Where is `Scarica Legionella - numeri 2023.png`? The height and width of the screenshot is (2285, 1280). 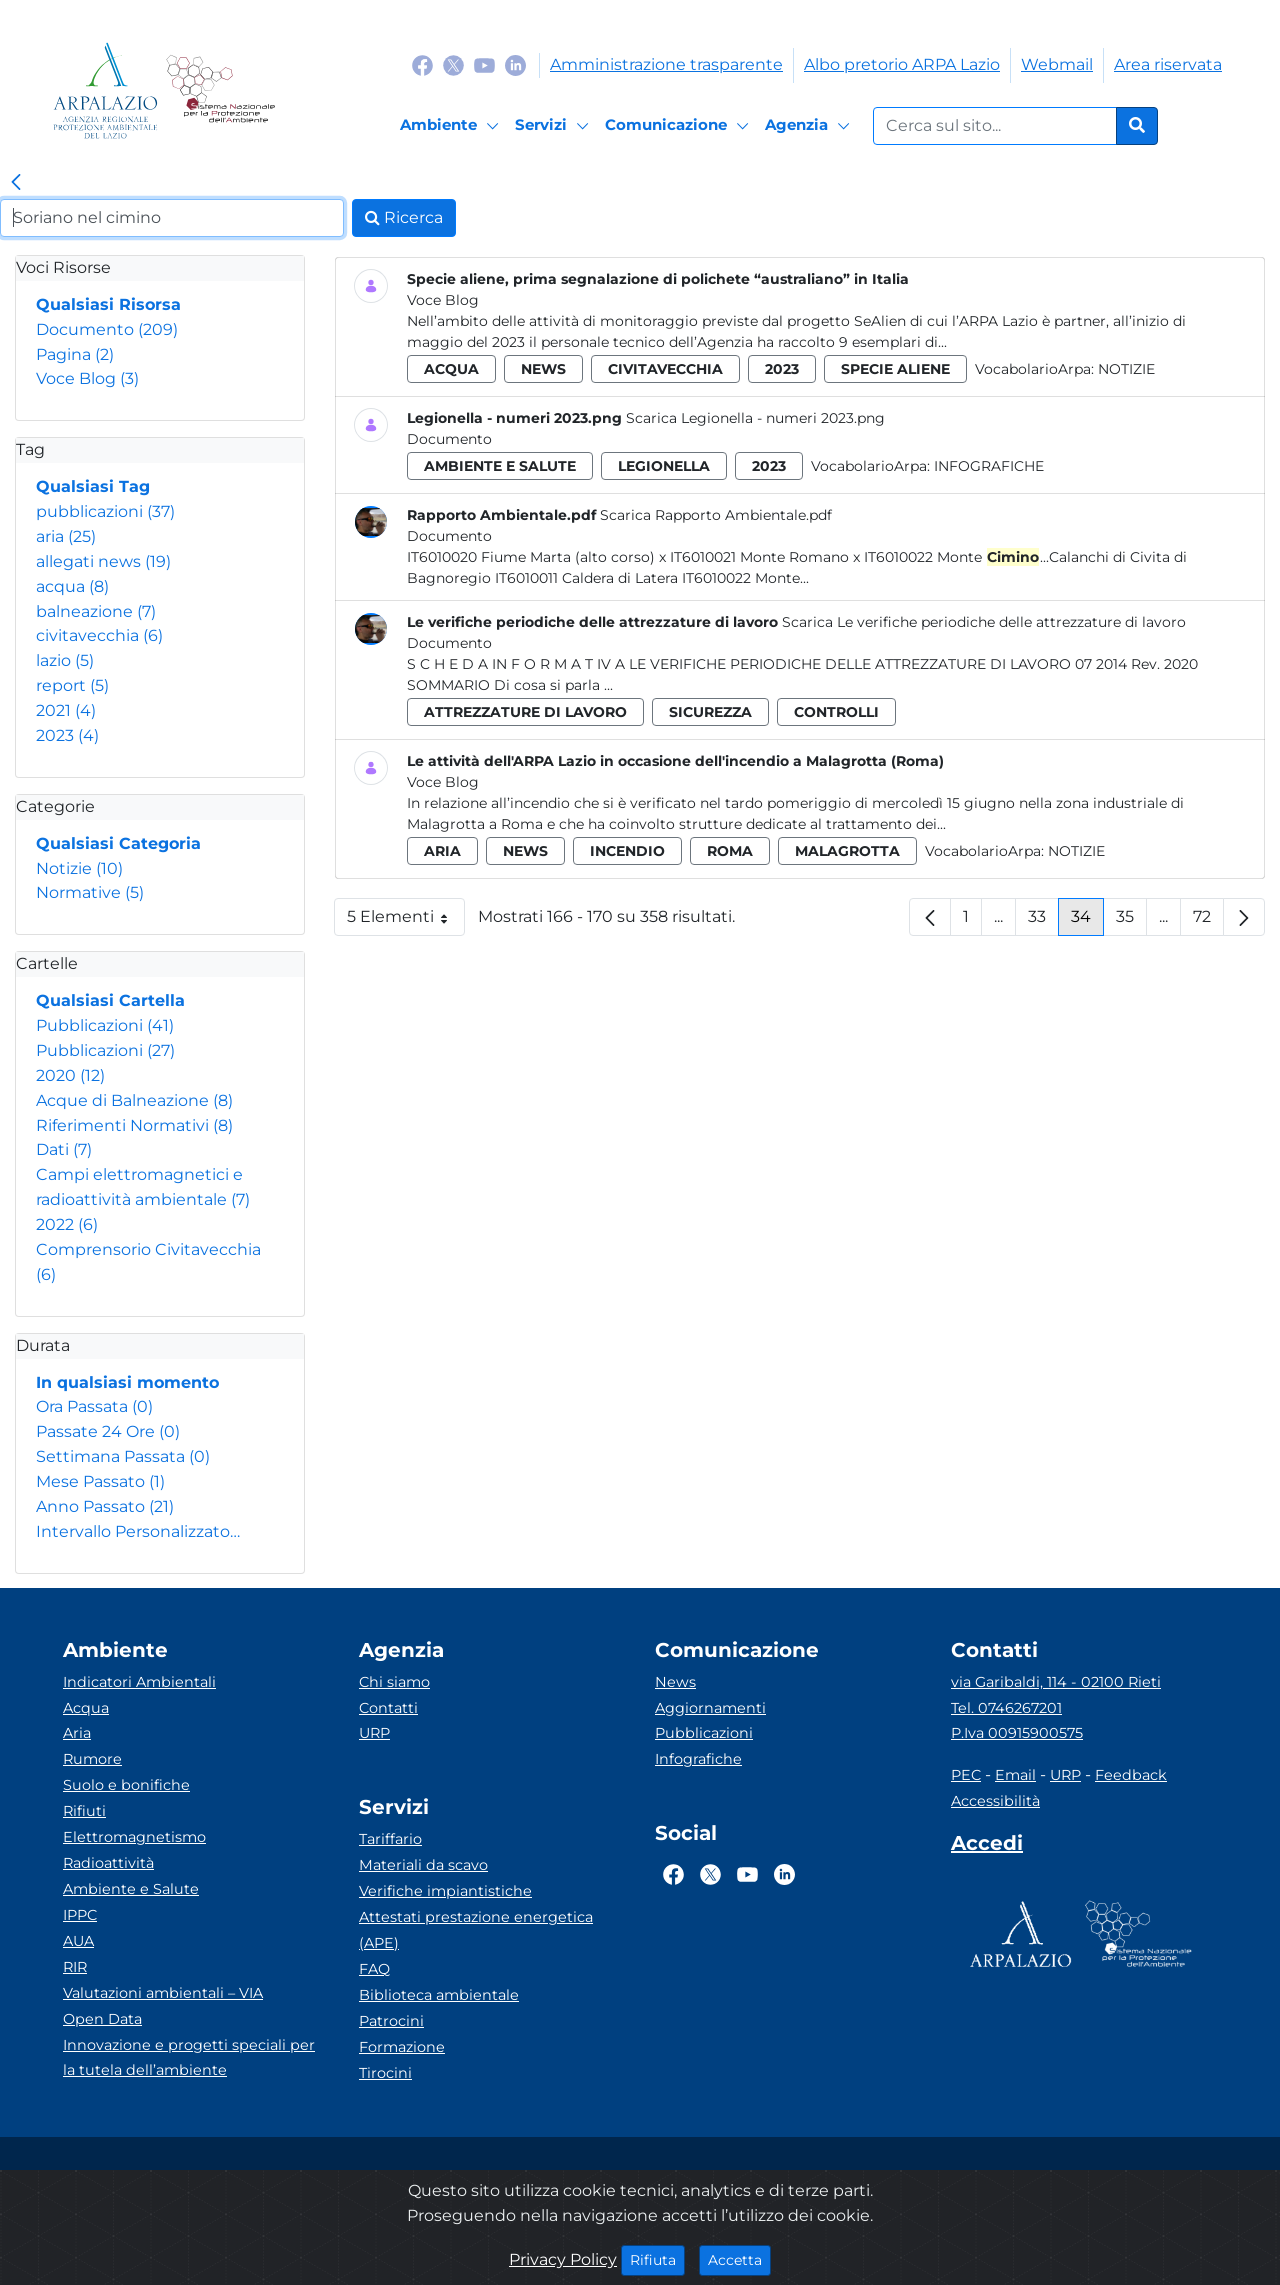
Scarica Legionella - numeri 2023.png is located at coordinates (755, 418).